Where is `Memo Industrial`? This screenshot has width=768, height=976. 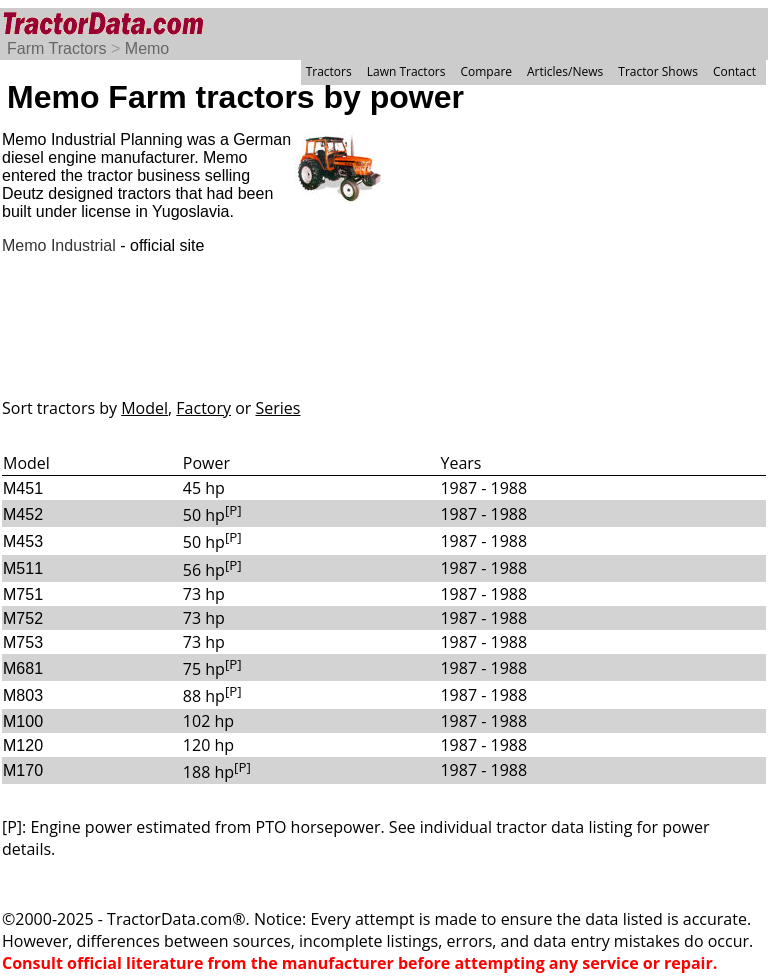
Memo Industrial is located at coordinates (59, 245).